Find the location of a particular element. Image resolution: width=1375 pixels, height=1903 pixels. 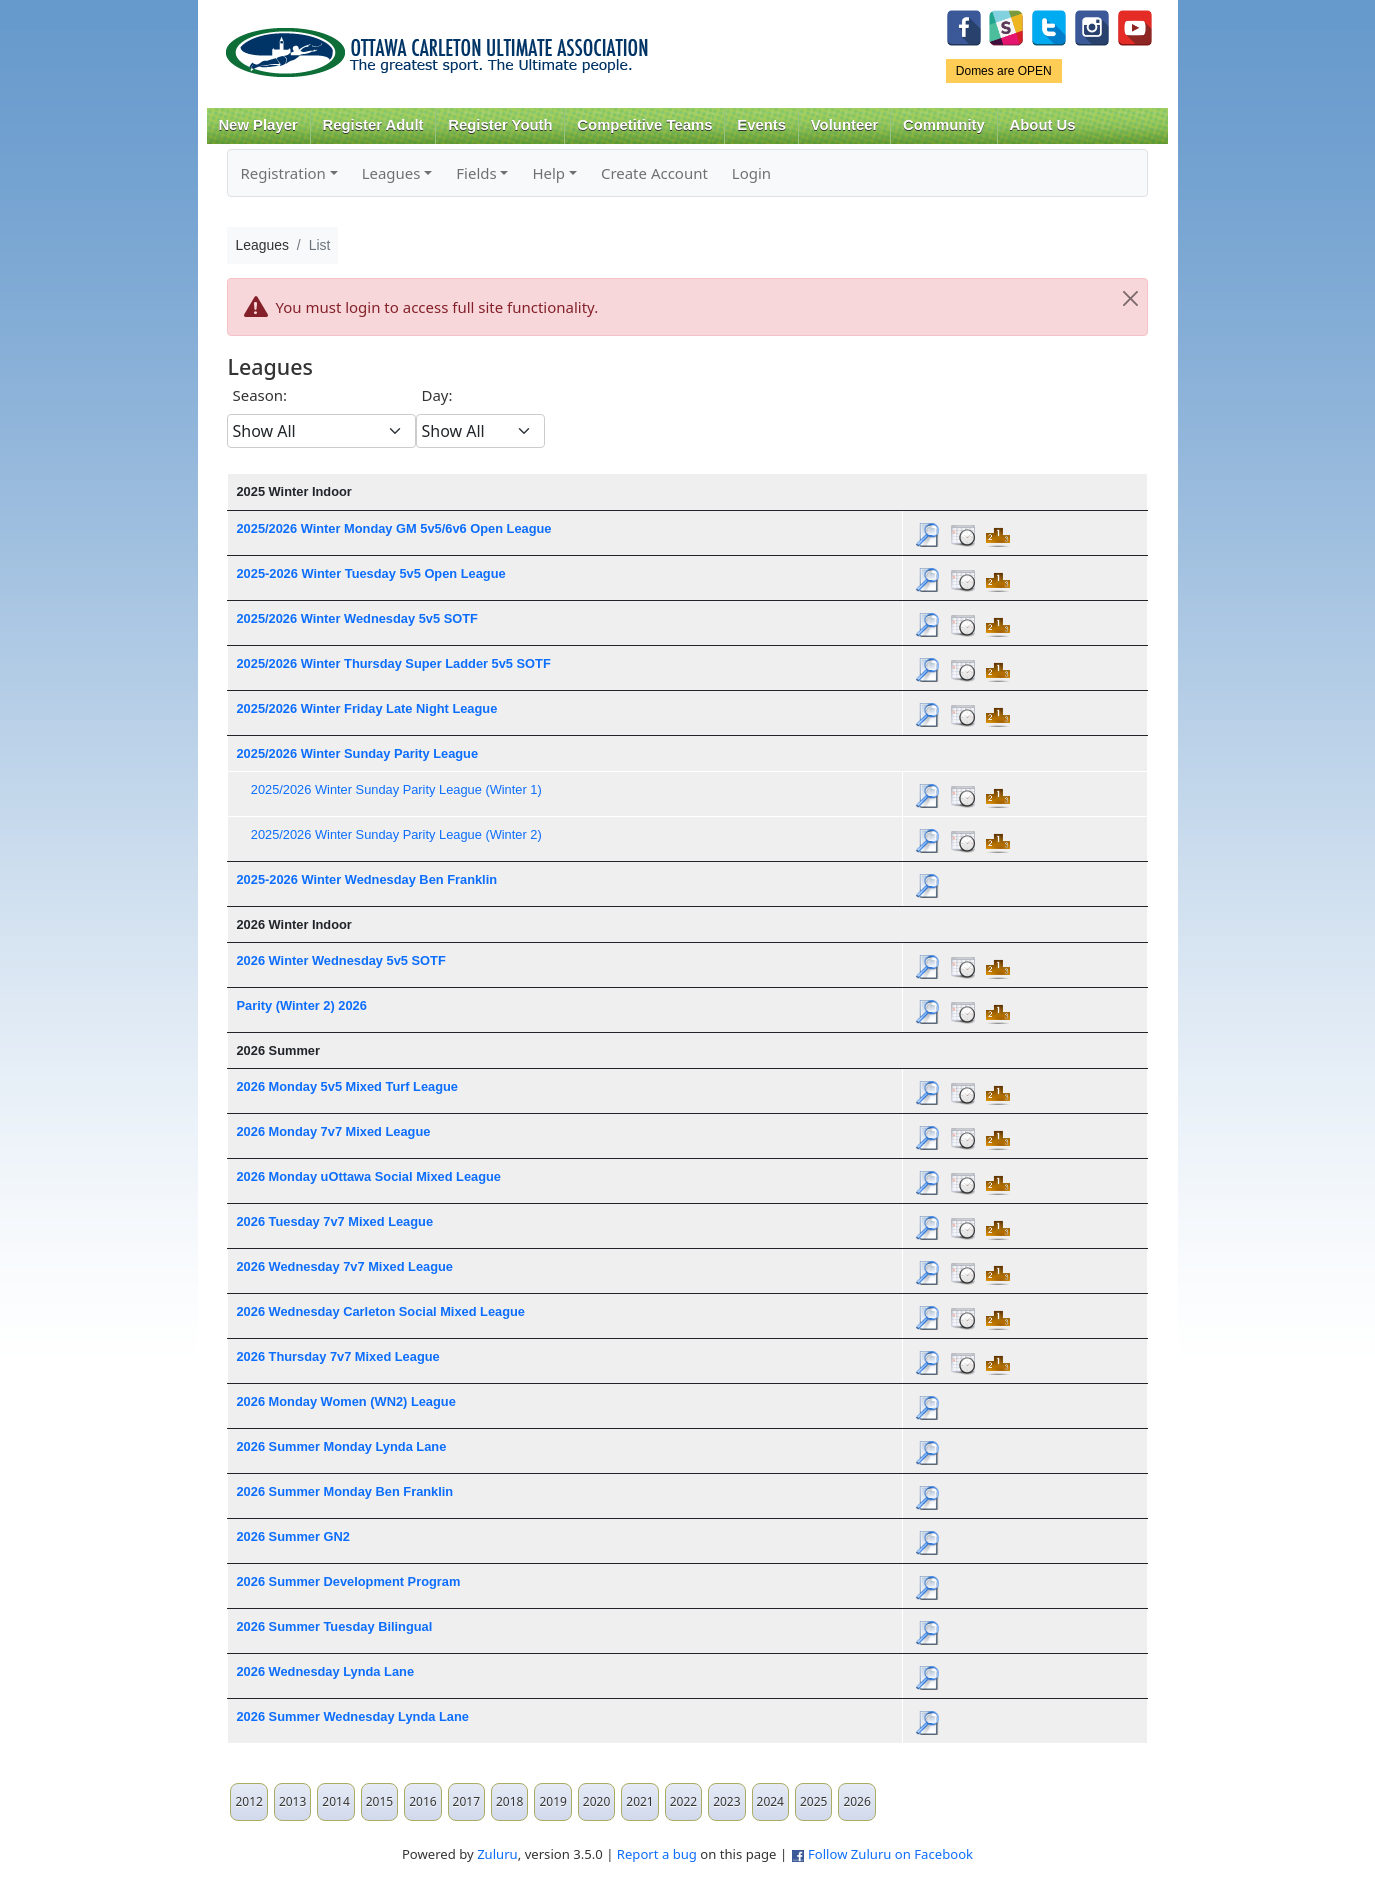

Register Adult is located at coordinates (372, 125).